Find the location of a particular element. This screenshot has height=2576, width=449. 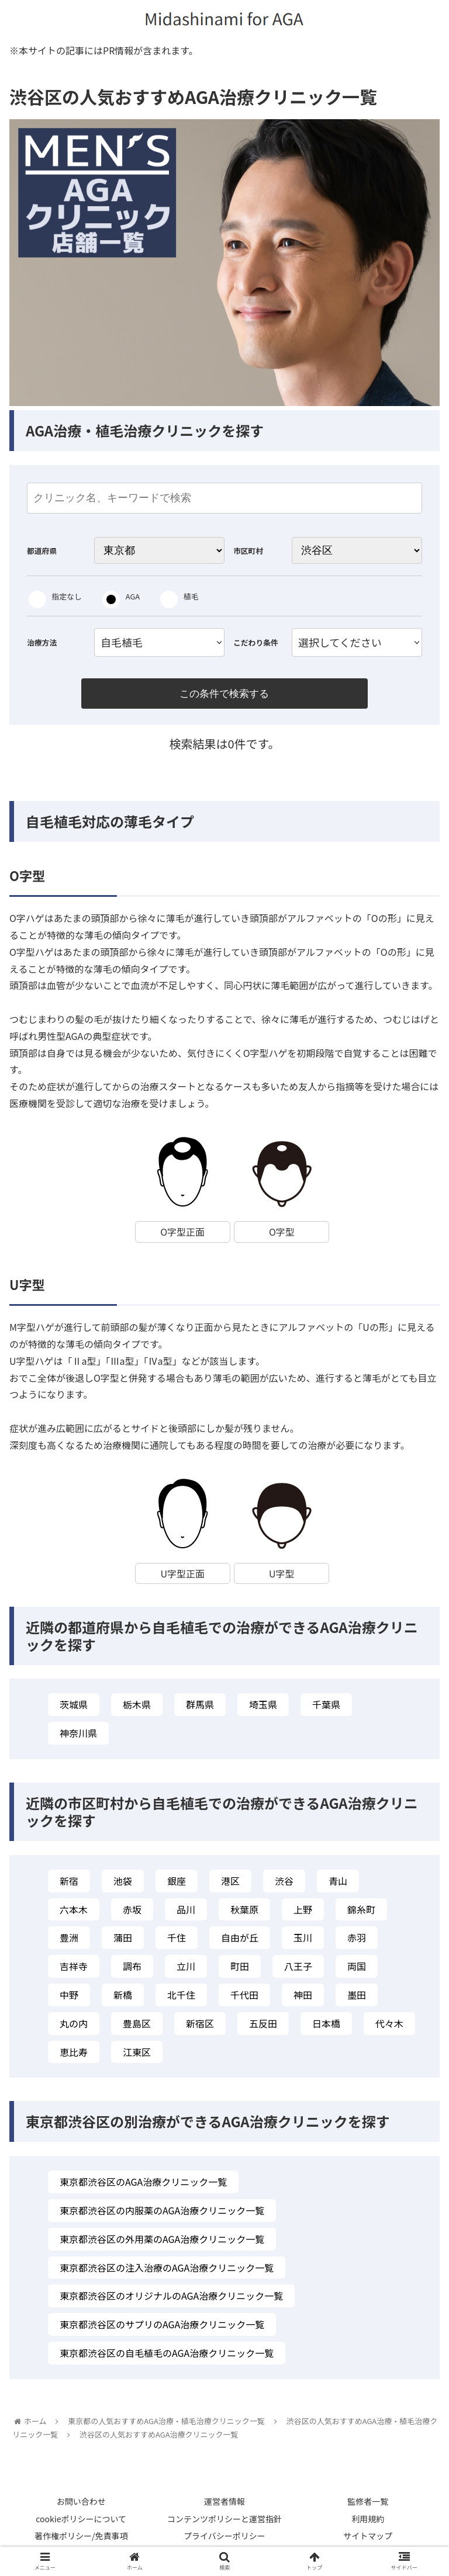

池袋 is located at coordinates (122, 1884).